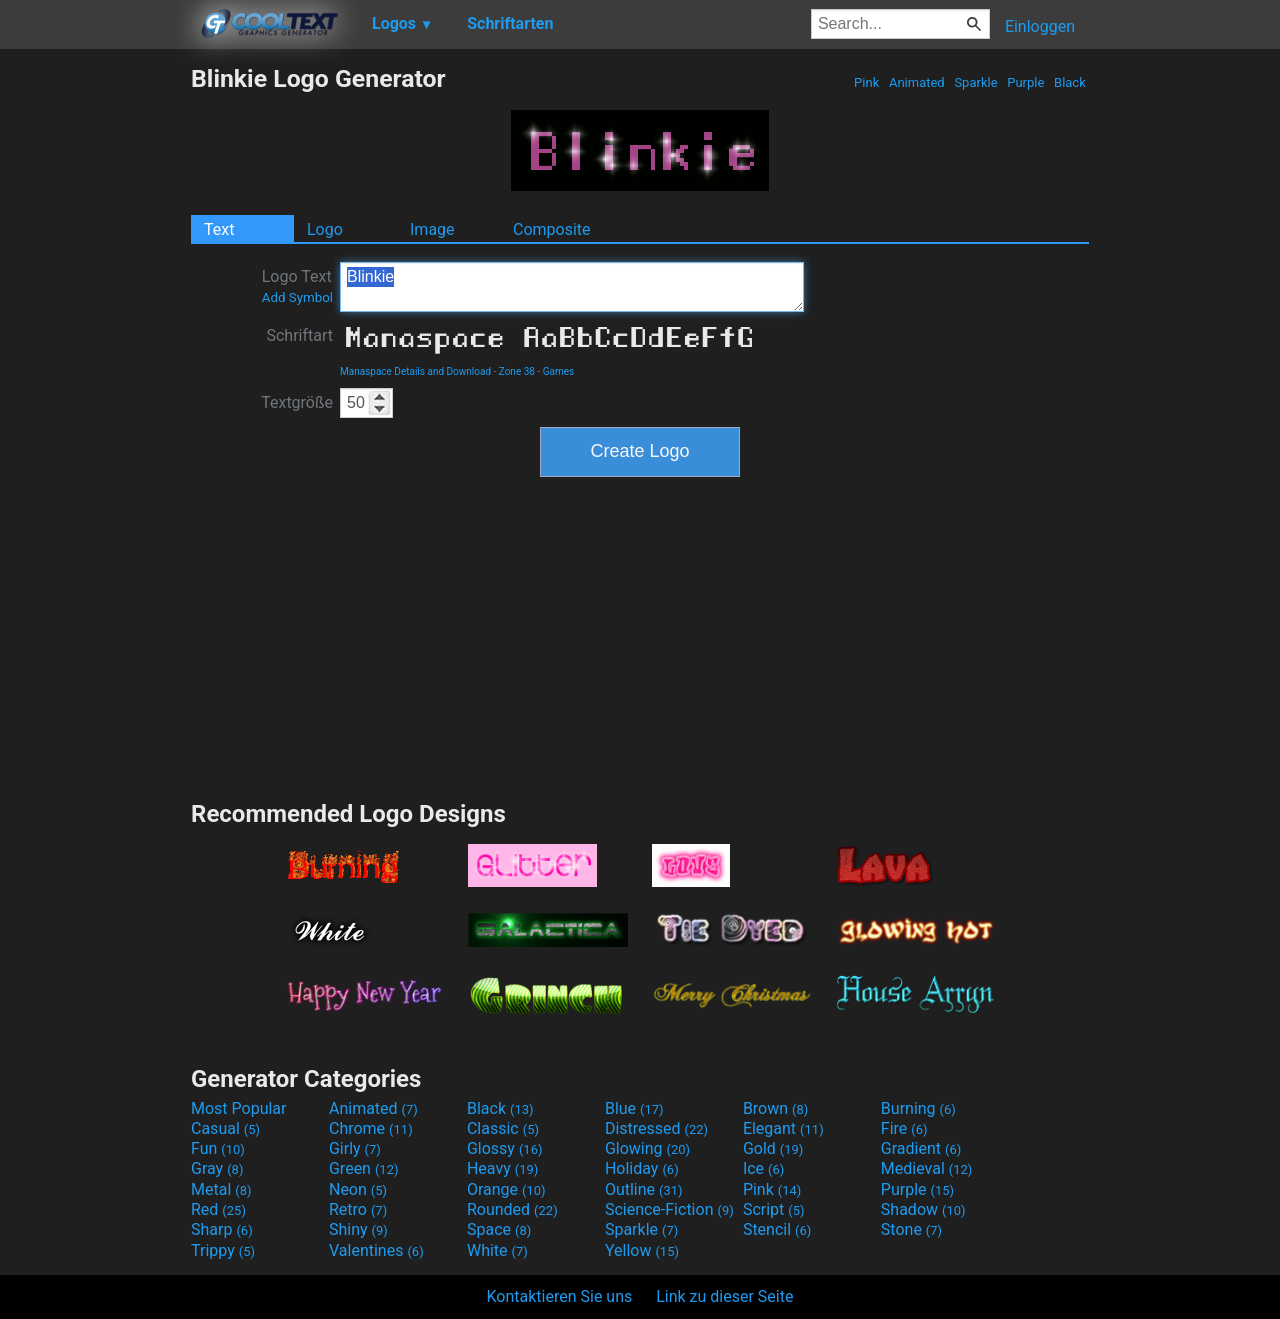 Image resolution: width=1280 pixels, height=1319 pixels. What do you see at coordinates (221, 1189) in the screenshot?
I see `Metal` at bounding box center [221, 1189].